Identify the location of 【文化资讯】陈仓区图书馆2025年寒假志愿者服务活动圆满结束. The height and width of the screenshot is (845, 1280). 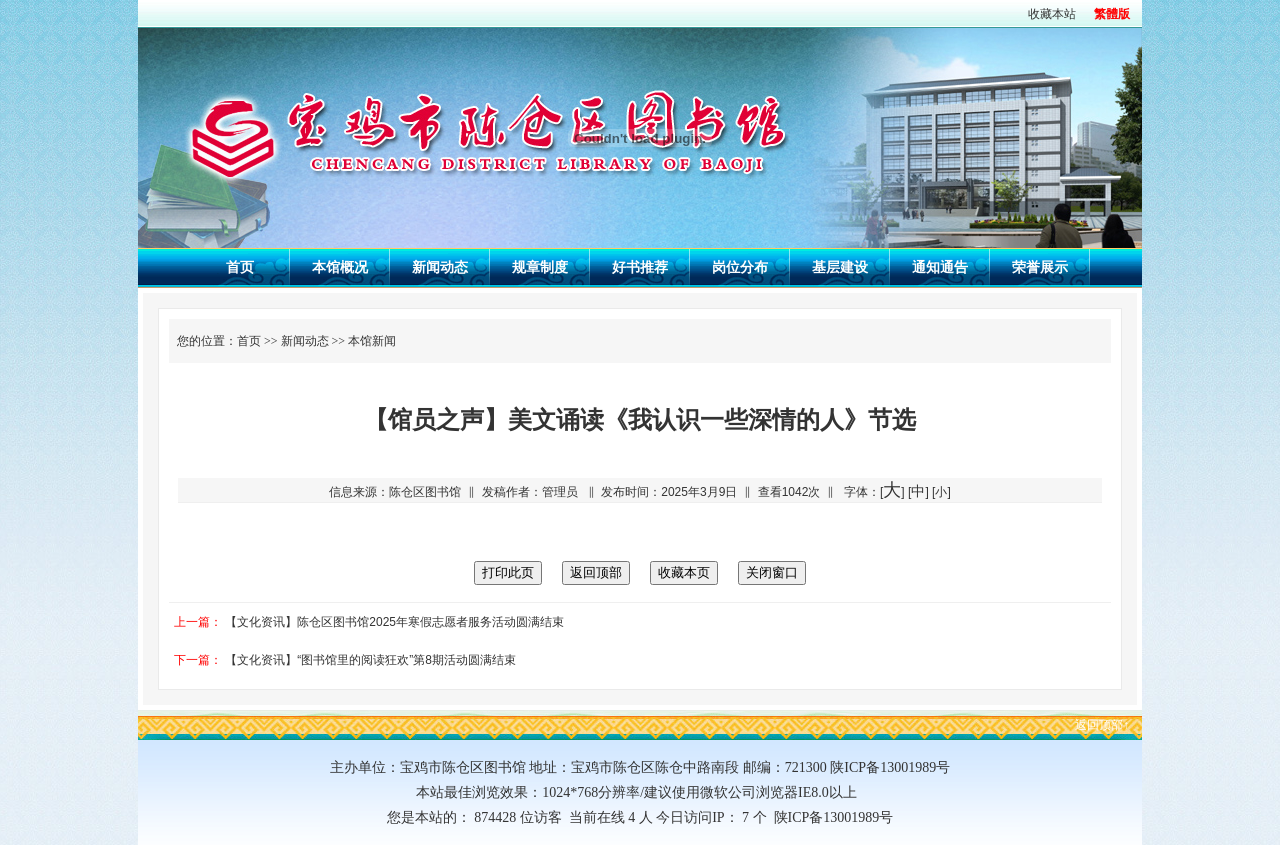
(394, 622).